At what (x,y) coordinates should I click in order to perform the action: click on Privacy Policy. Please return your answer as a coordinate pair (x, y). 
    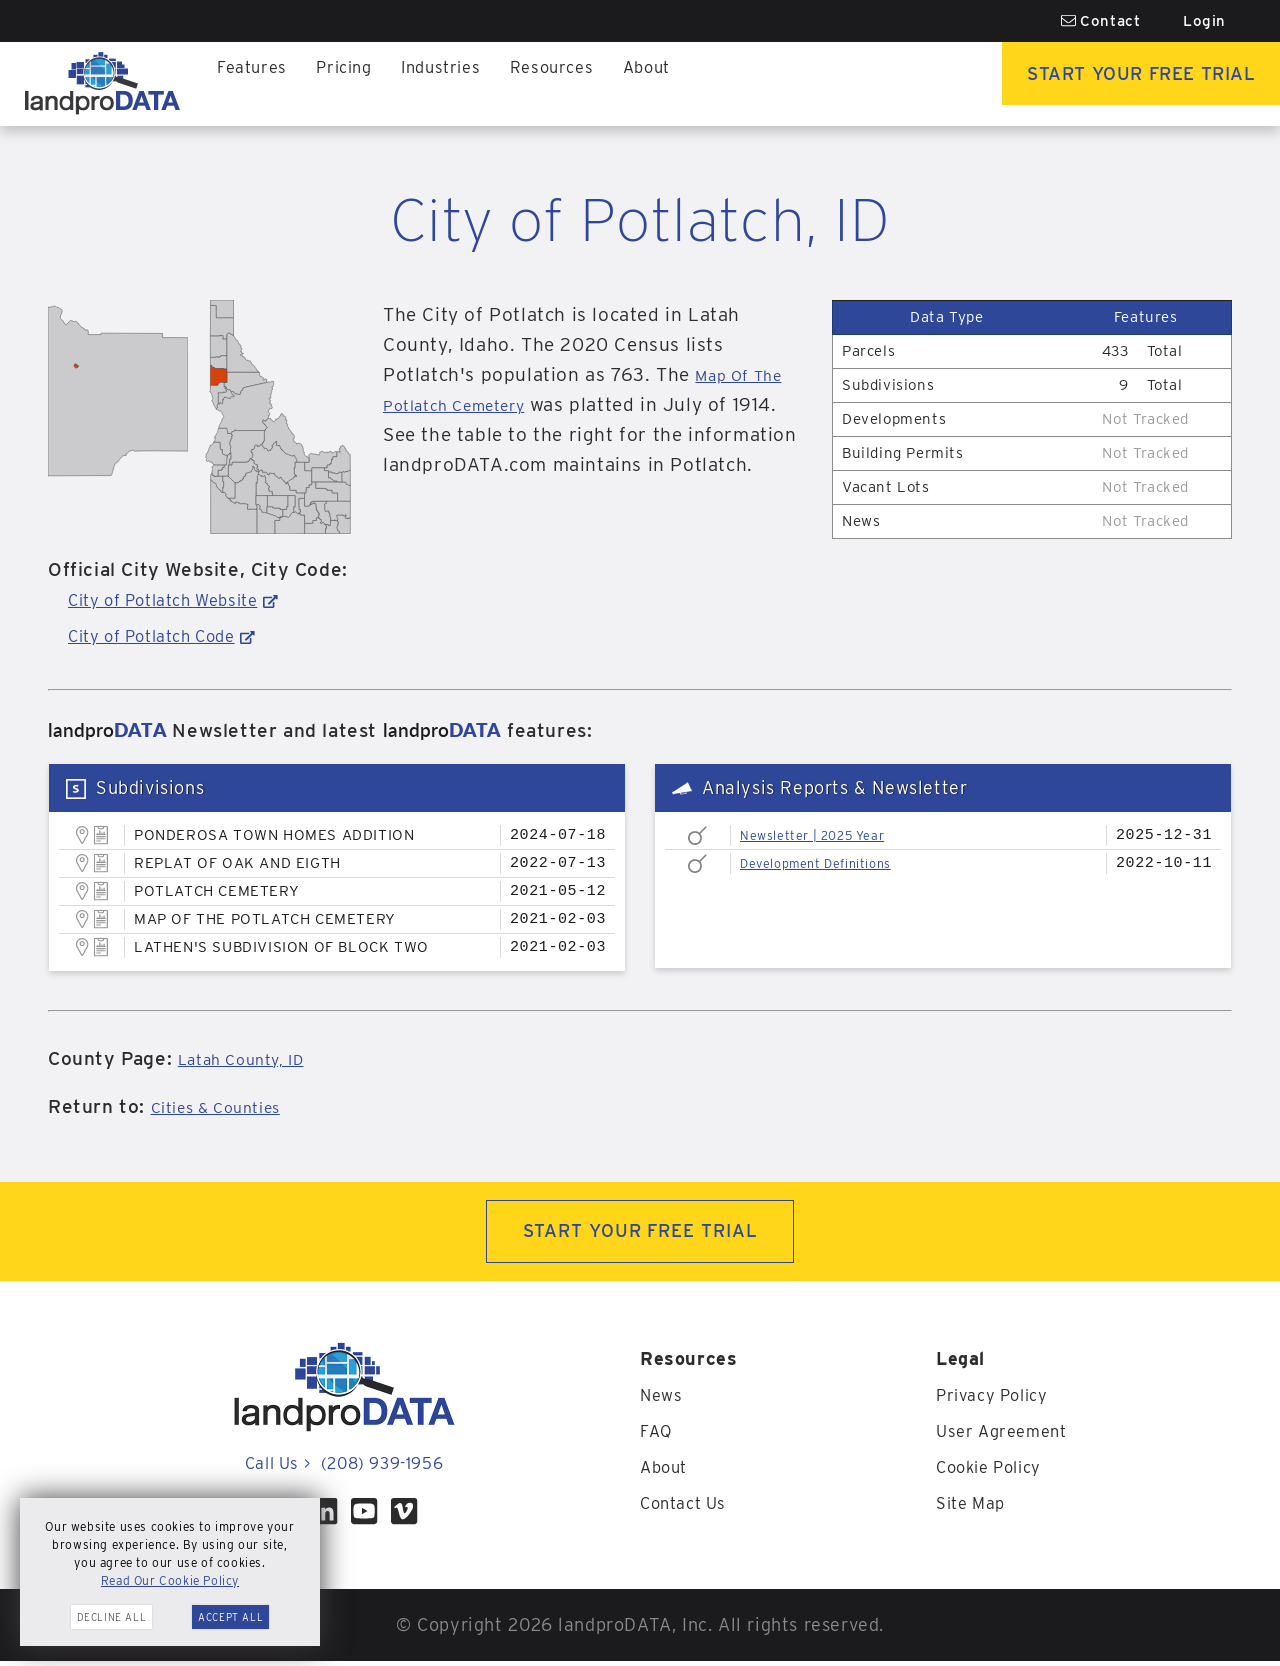
    Looking at the image, I should click on (997, 1399).